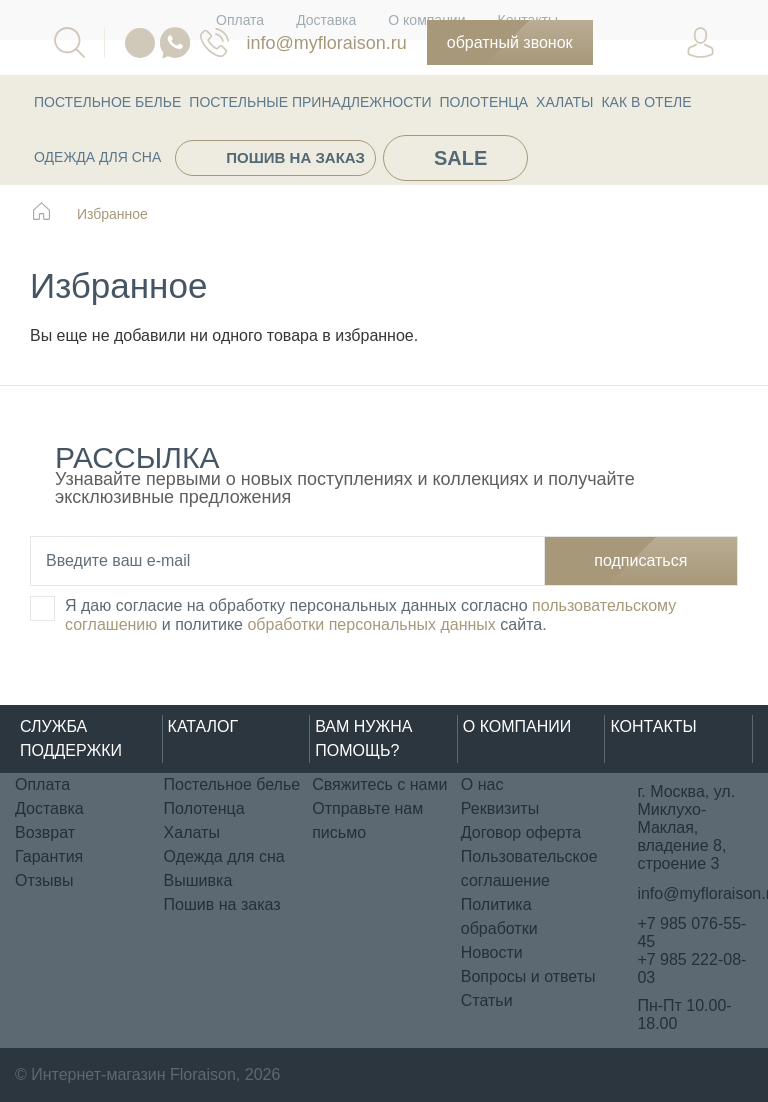  I want to click on Вышивка, so click(198, 880).